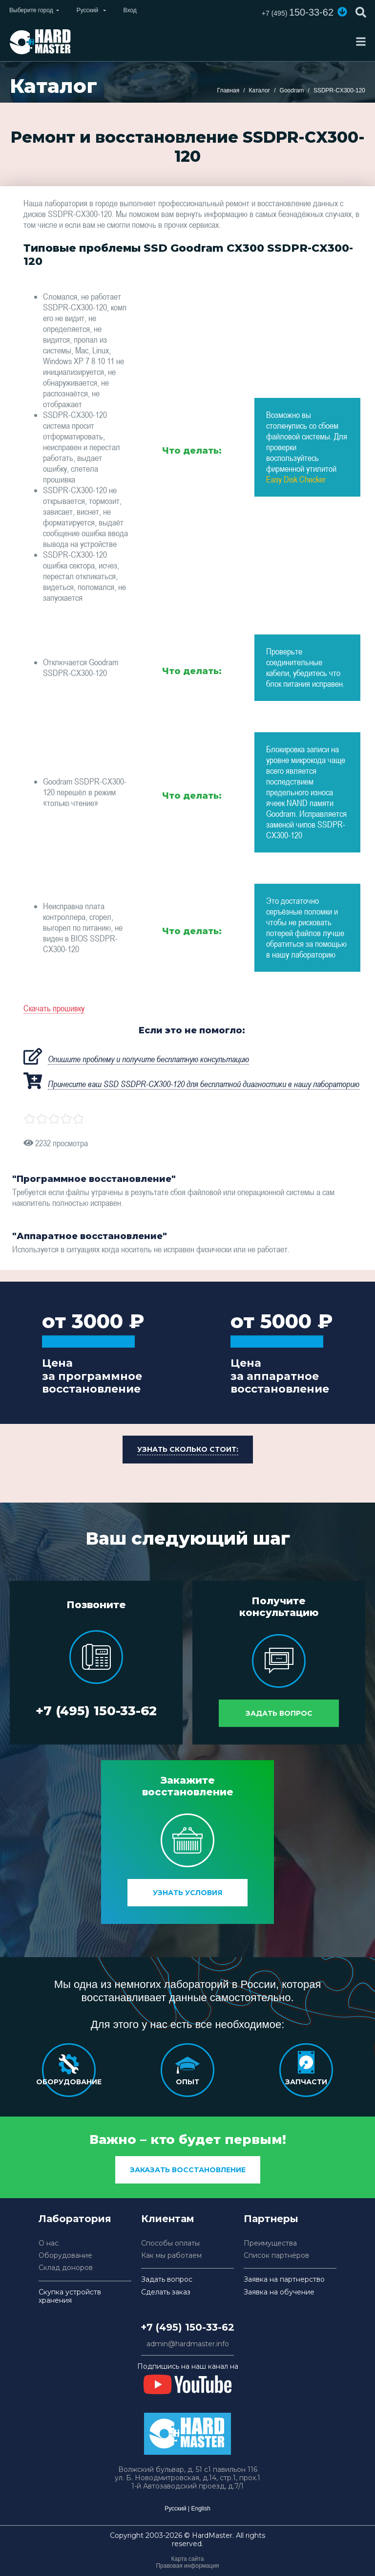  I want to click on Склад доноров, so click(66, 2268).